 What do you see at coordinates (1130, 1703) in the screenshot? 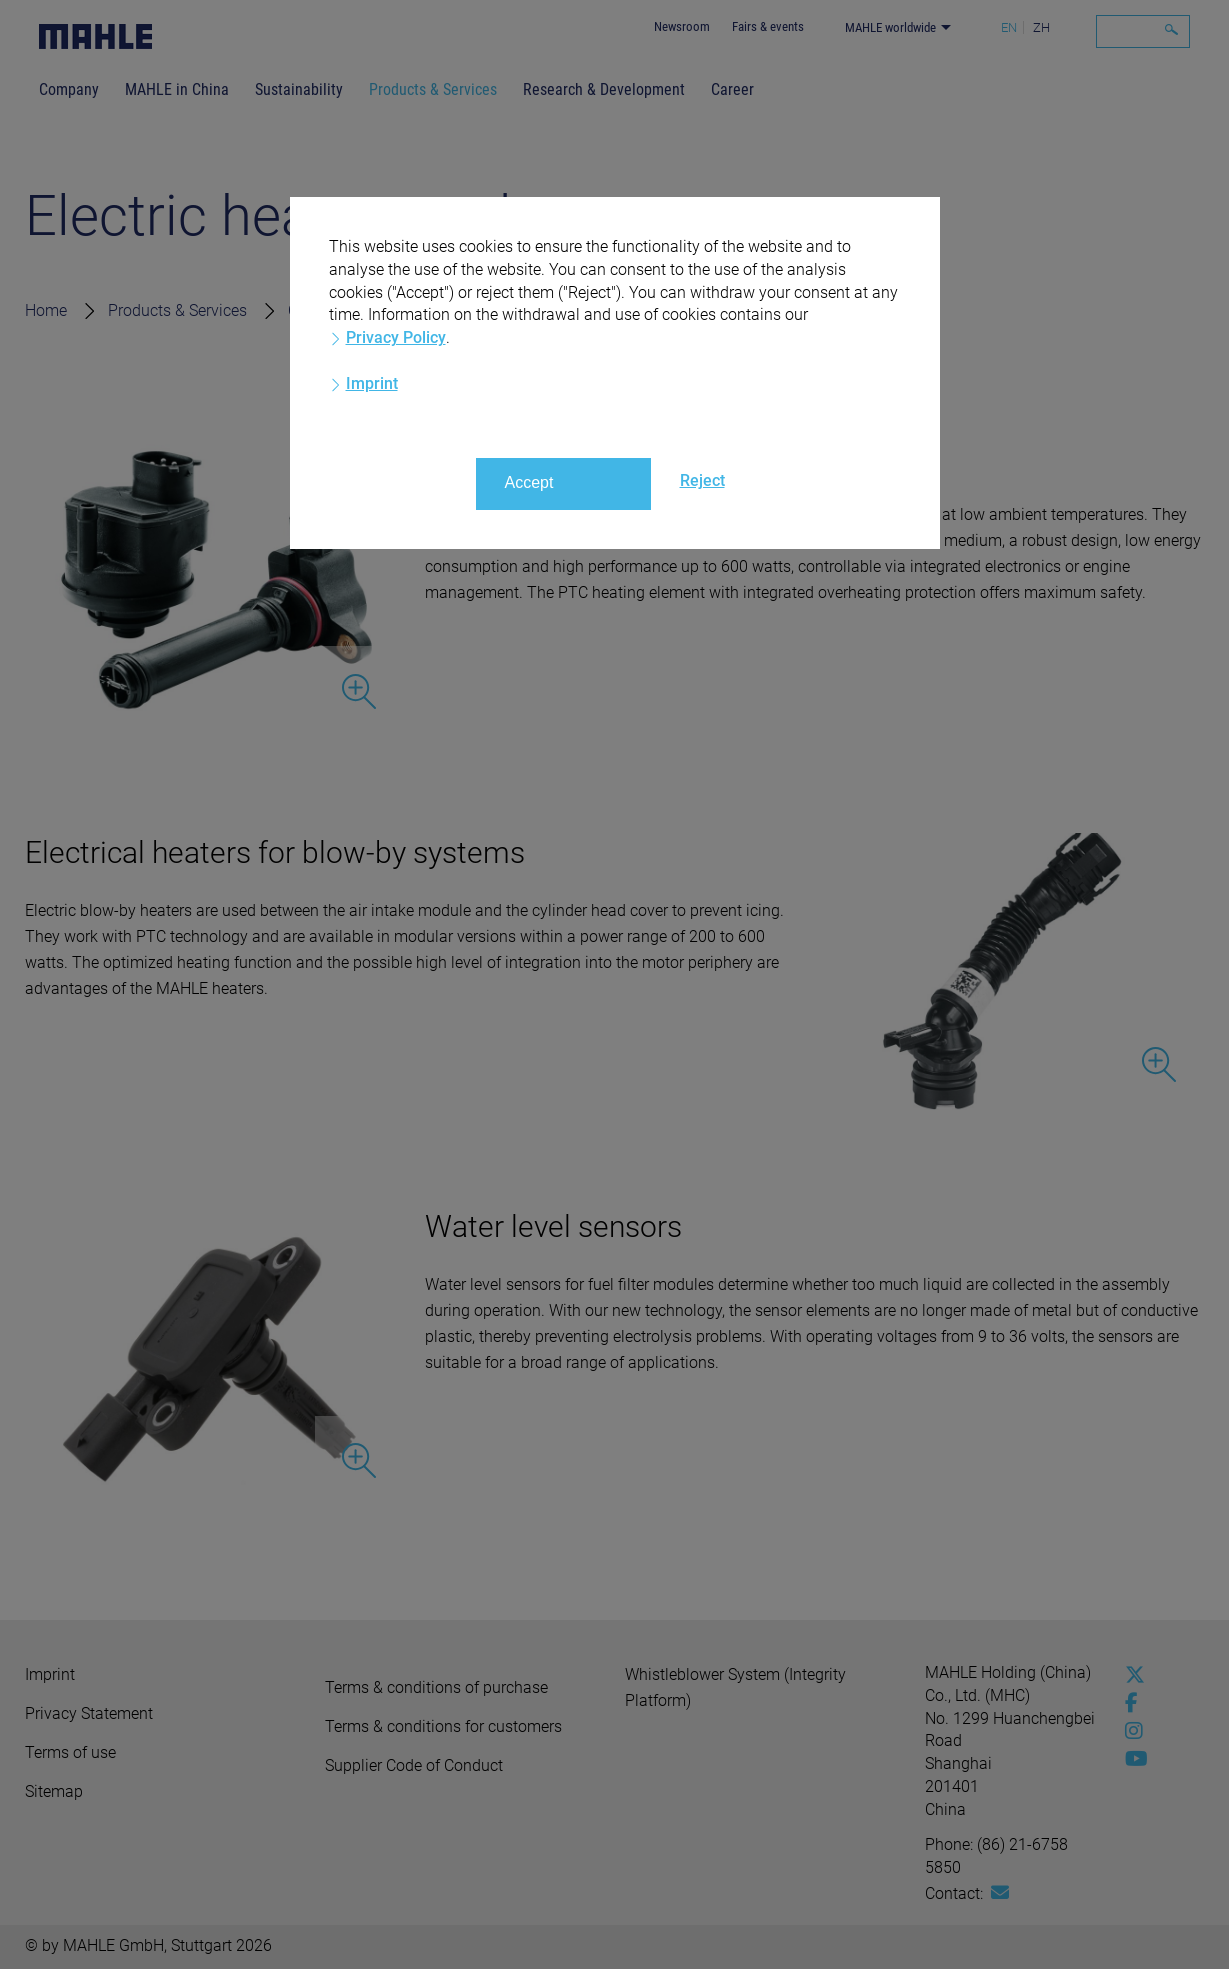
I see `[facebook]` at bounding box center [1130, 1703].